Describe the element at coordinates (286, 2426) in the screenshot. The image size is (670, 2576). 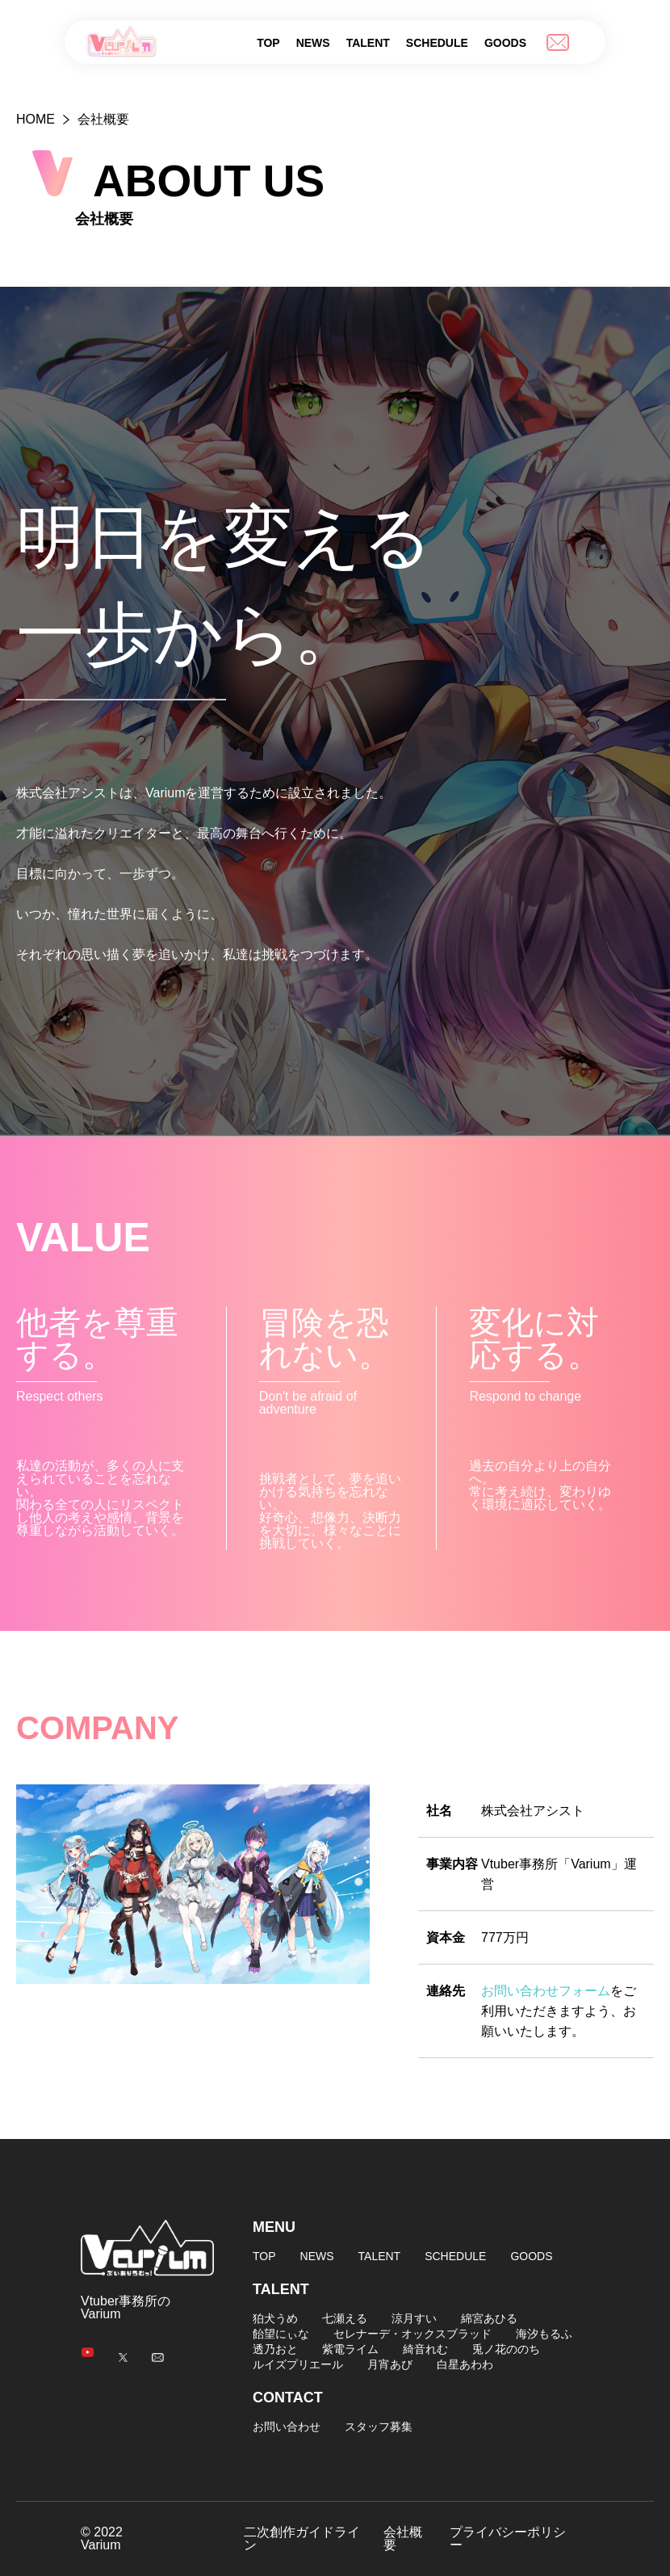
I see `お問い合わせ` at that location.